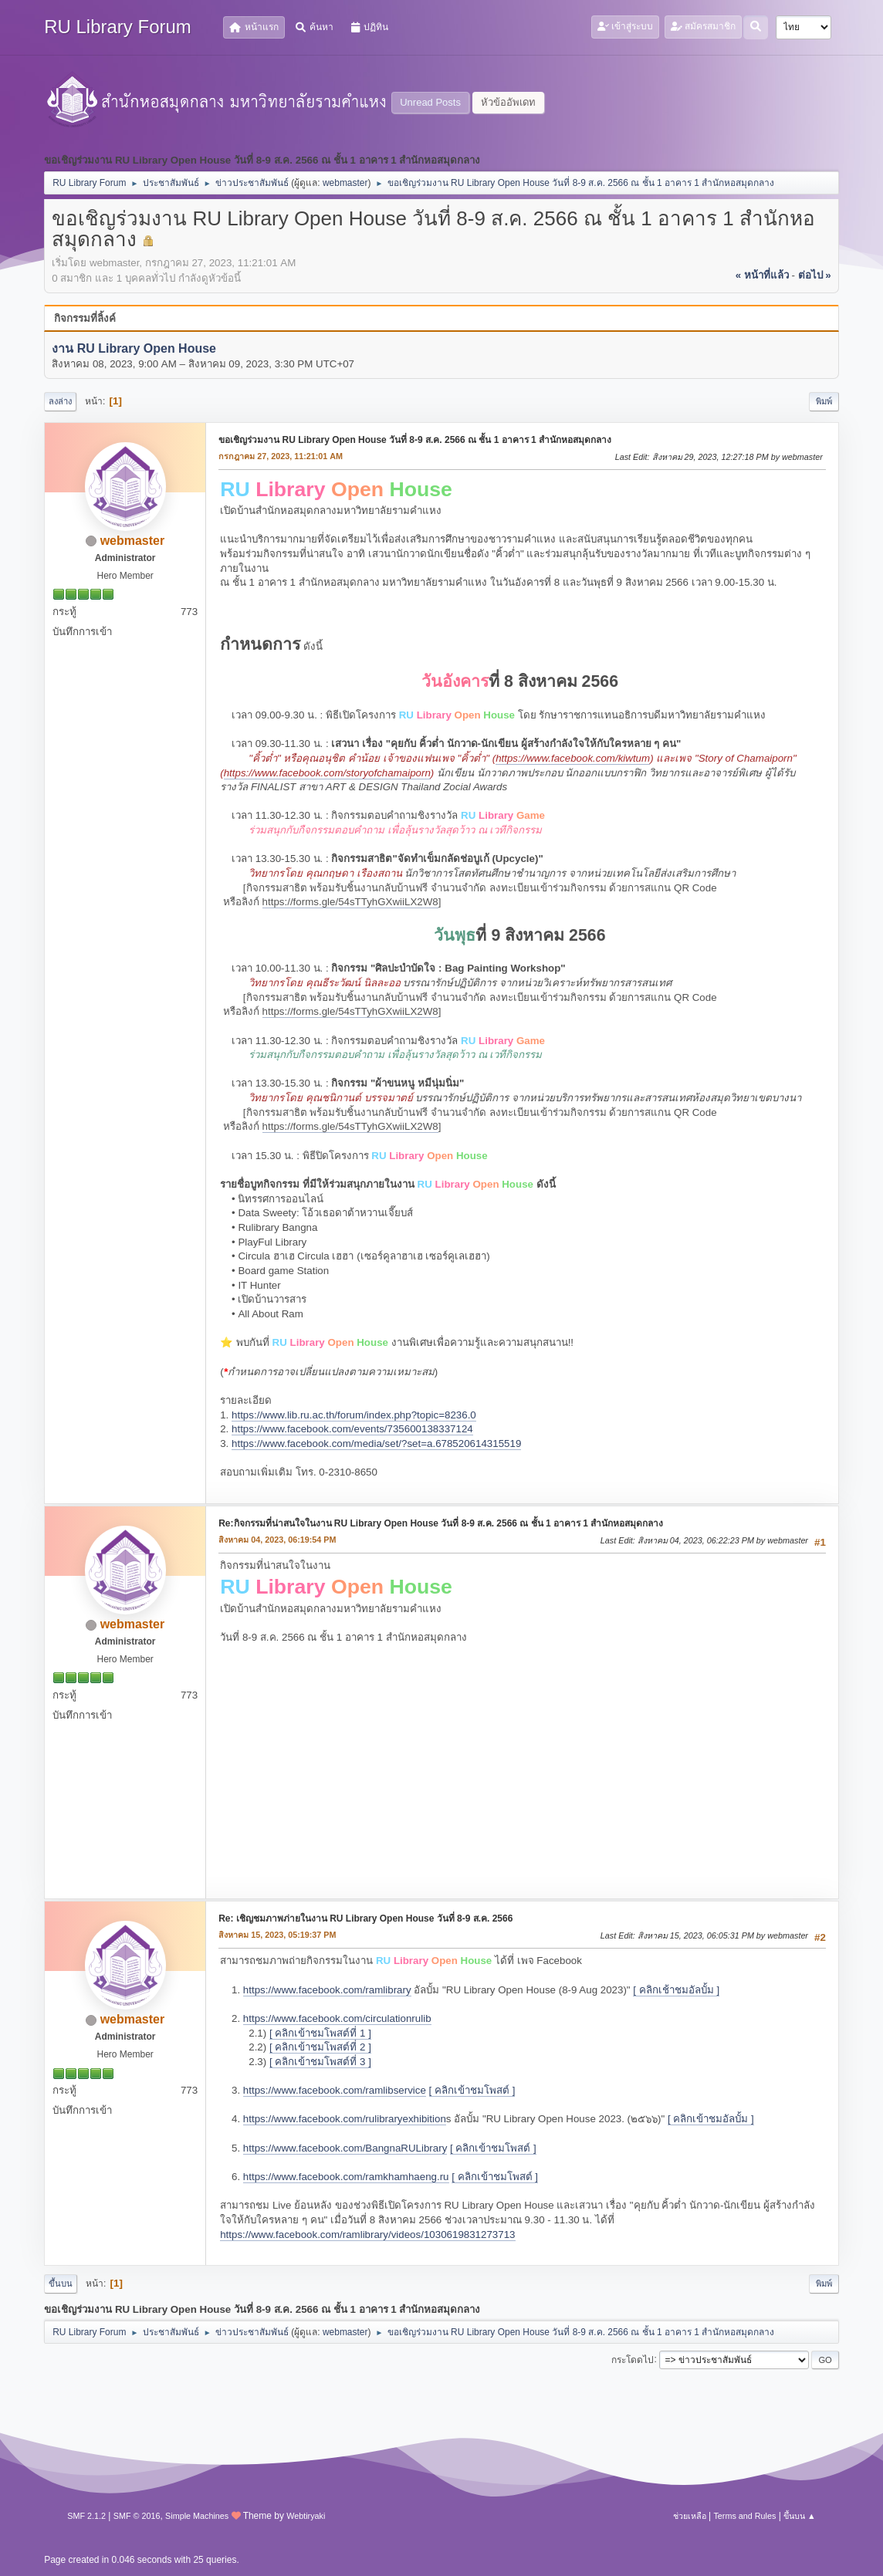 This screenshot has width=883, height=2576. Describe the element at coordinates (354, 1415) in the screenshot. I see `https://www.lib.ru.ac.th/forum/index.php?topic=8236.0` at that location.